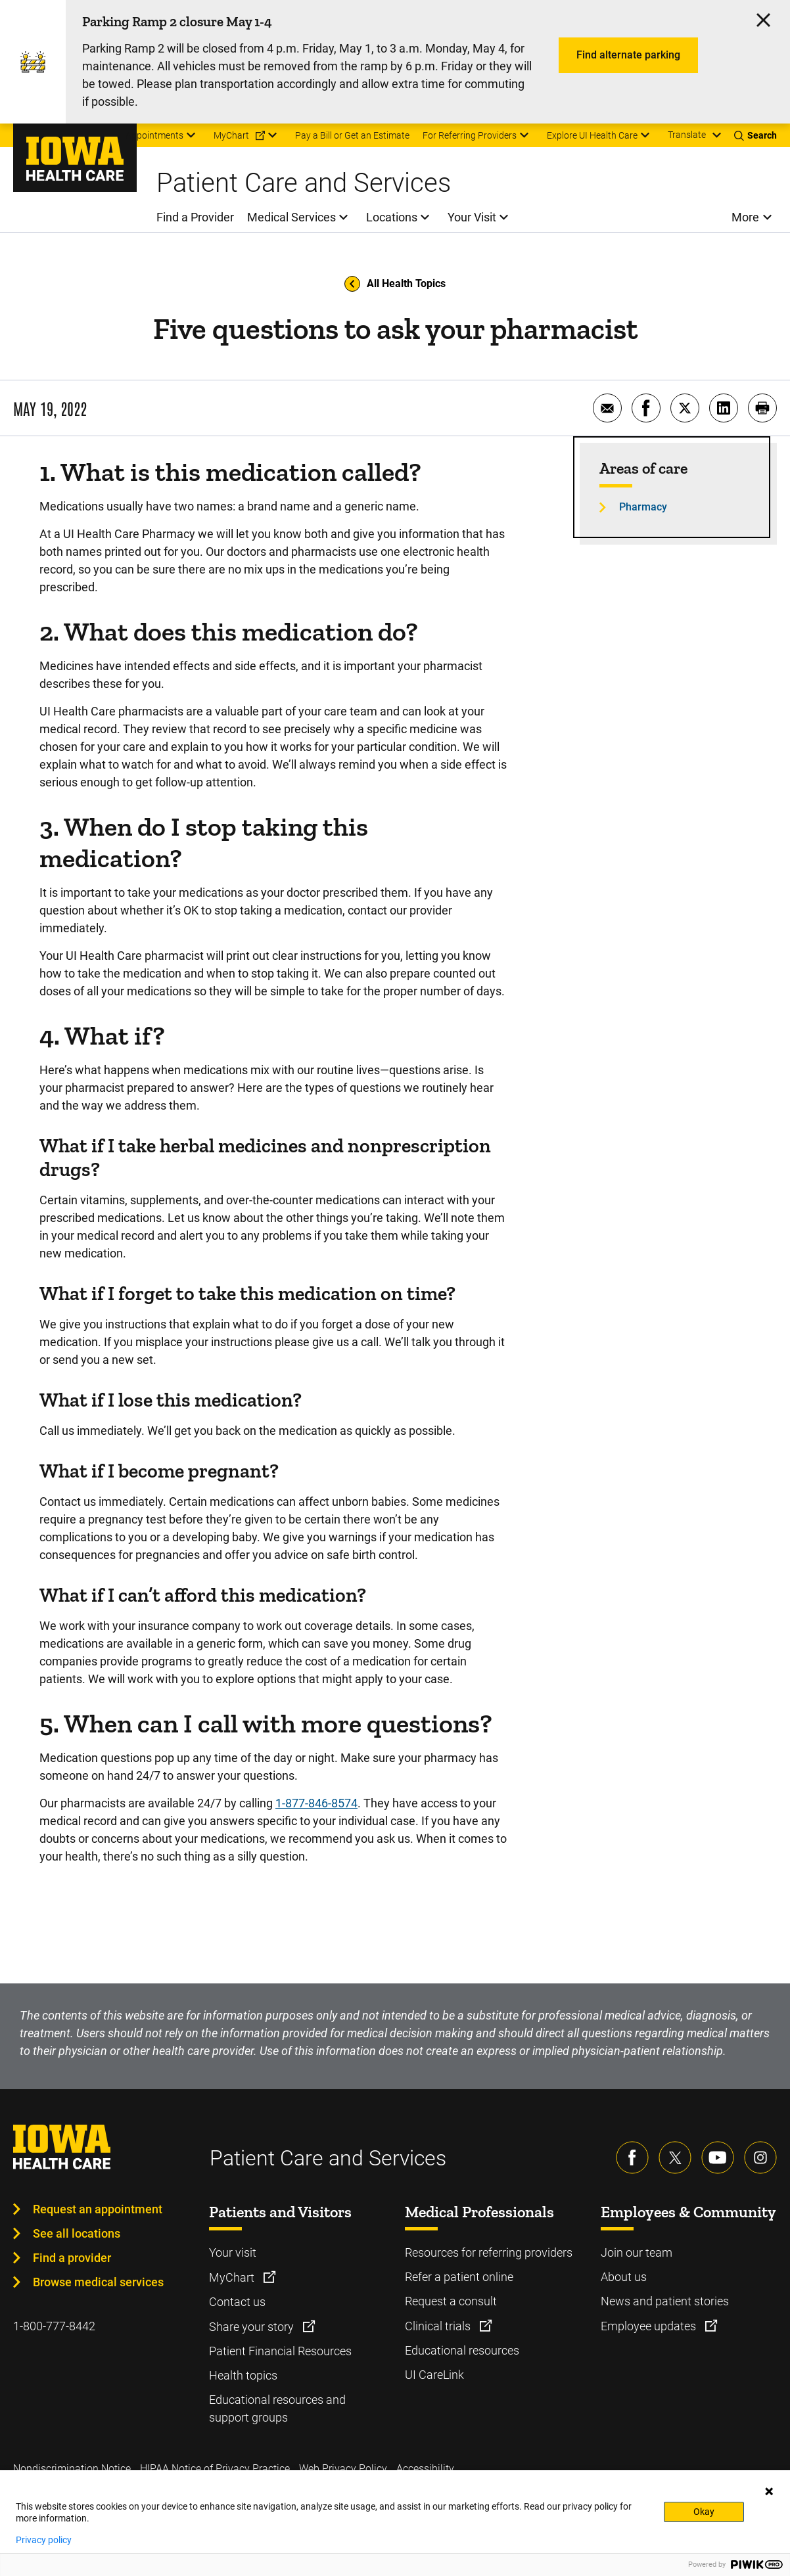 The image size is (790, 2576). I want to click on Health topics [Learn more about Health topics], so click(243, 2375).